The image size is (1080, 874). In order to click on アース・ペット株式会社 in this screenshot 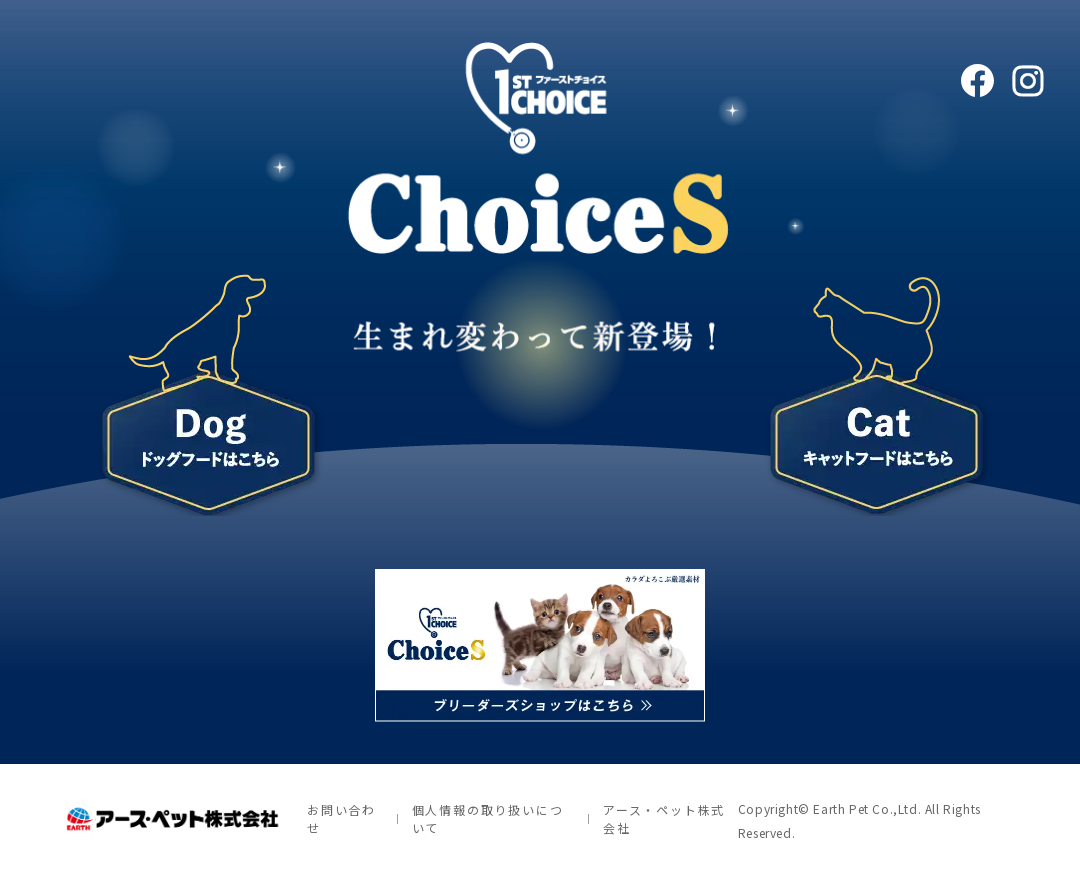, I will do `click(664, 818)`.